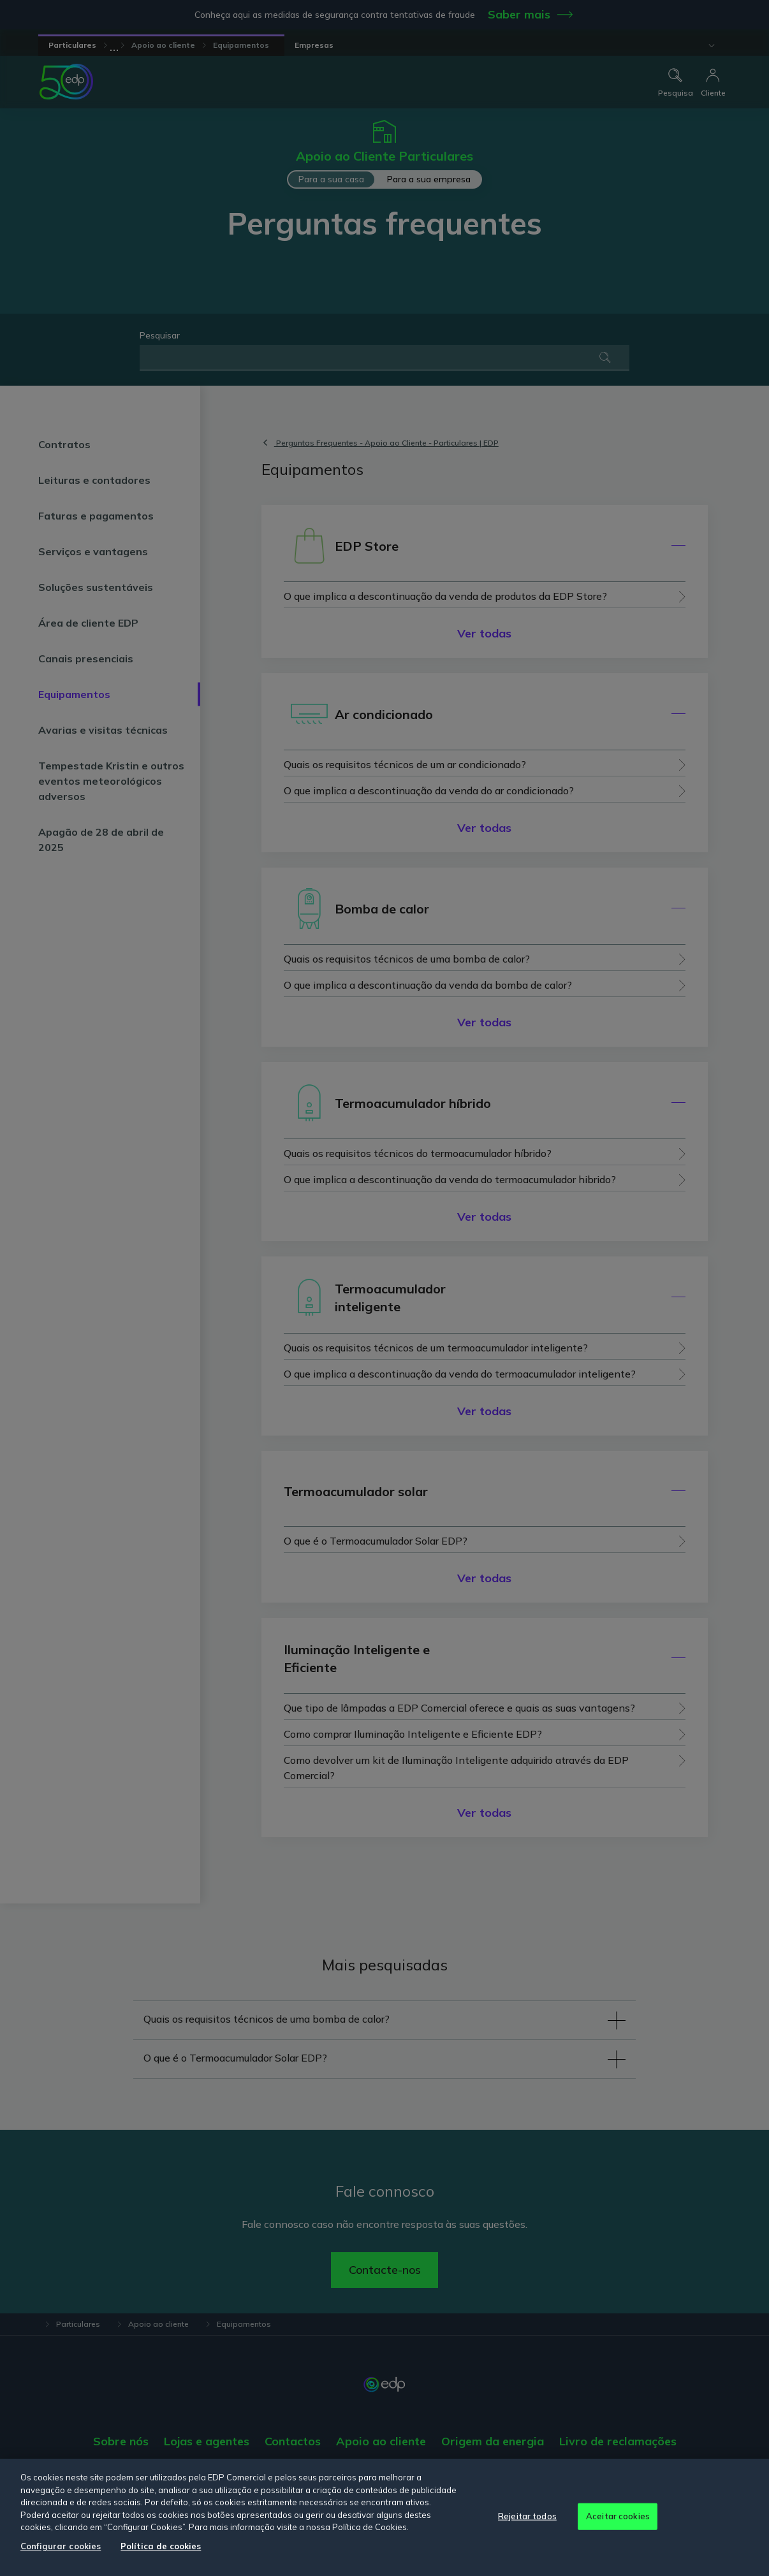 This screenshot has height=2576, width=769. Describe the element at coordinates (60, 2546) in the screenshot. I see `Configurar cookies` at that location.